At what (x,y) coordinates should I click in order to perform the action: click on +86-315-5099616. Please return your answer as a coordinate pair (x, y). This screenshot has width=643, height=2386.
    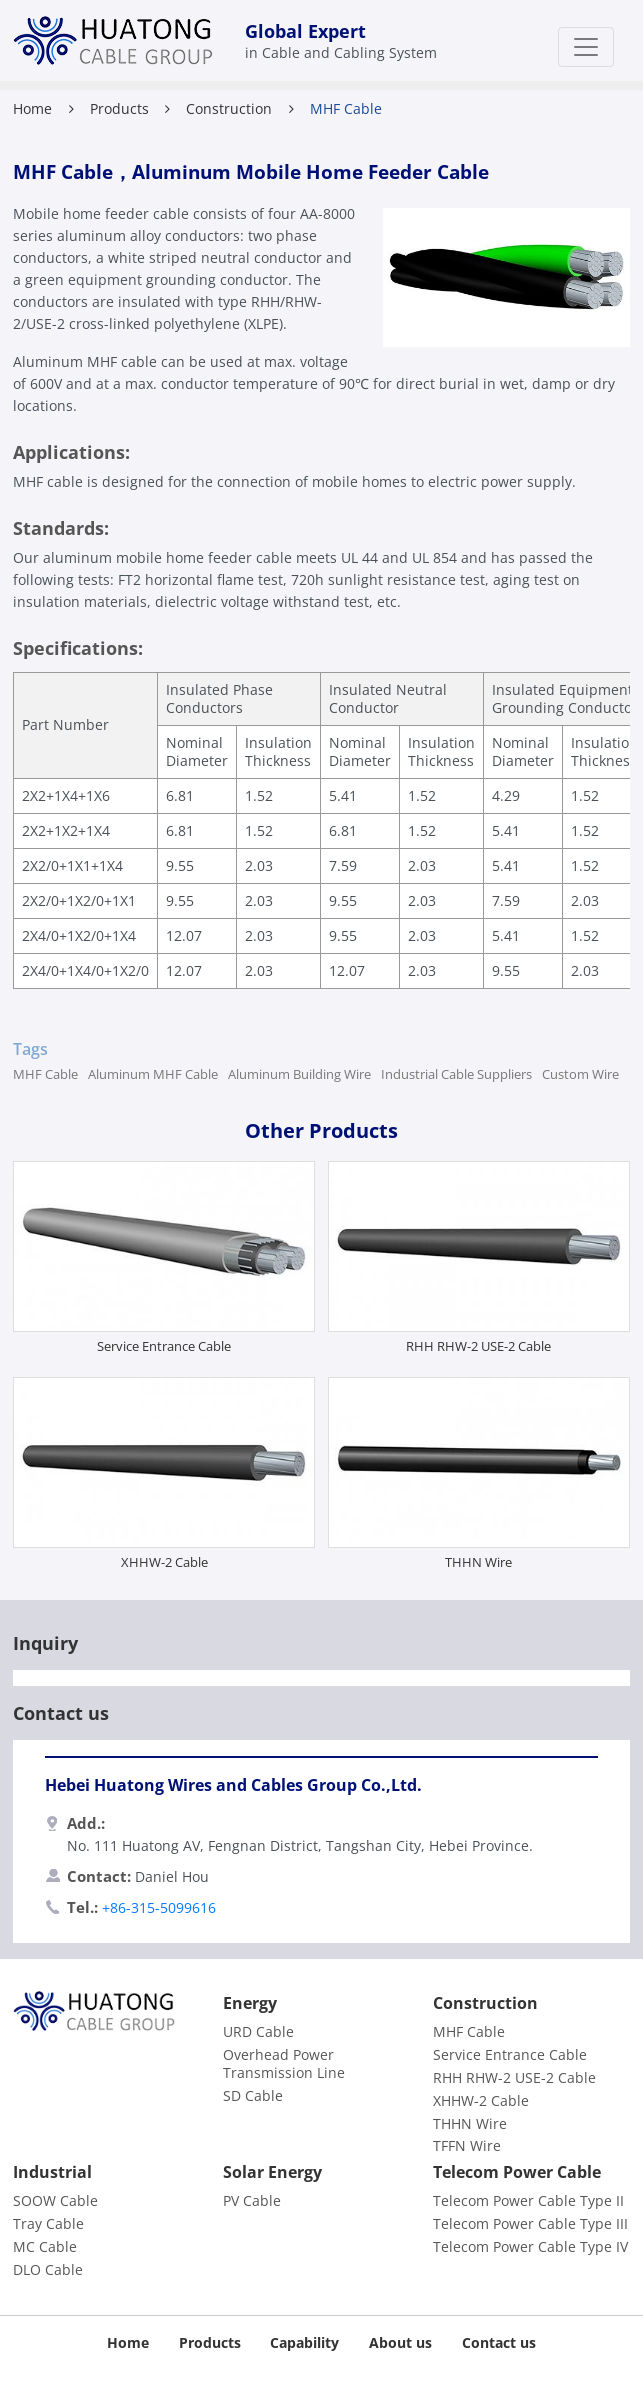
    Looking at the image, I should click on (159, 1907).